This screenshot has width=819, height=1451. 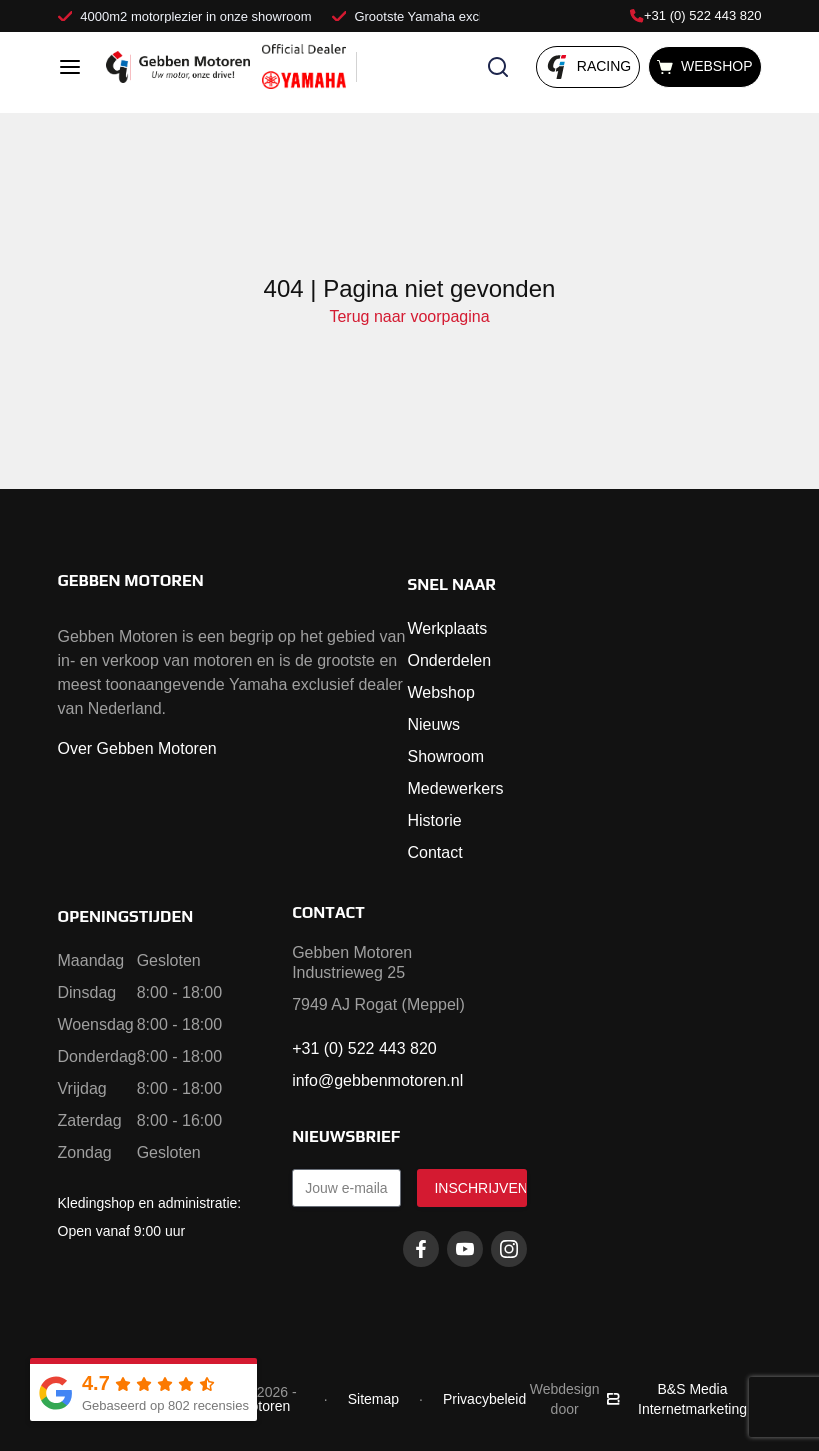 I want to click on Nieuws, so click(x=434, y=724).